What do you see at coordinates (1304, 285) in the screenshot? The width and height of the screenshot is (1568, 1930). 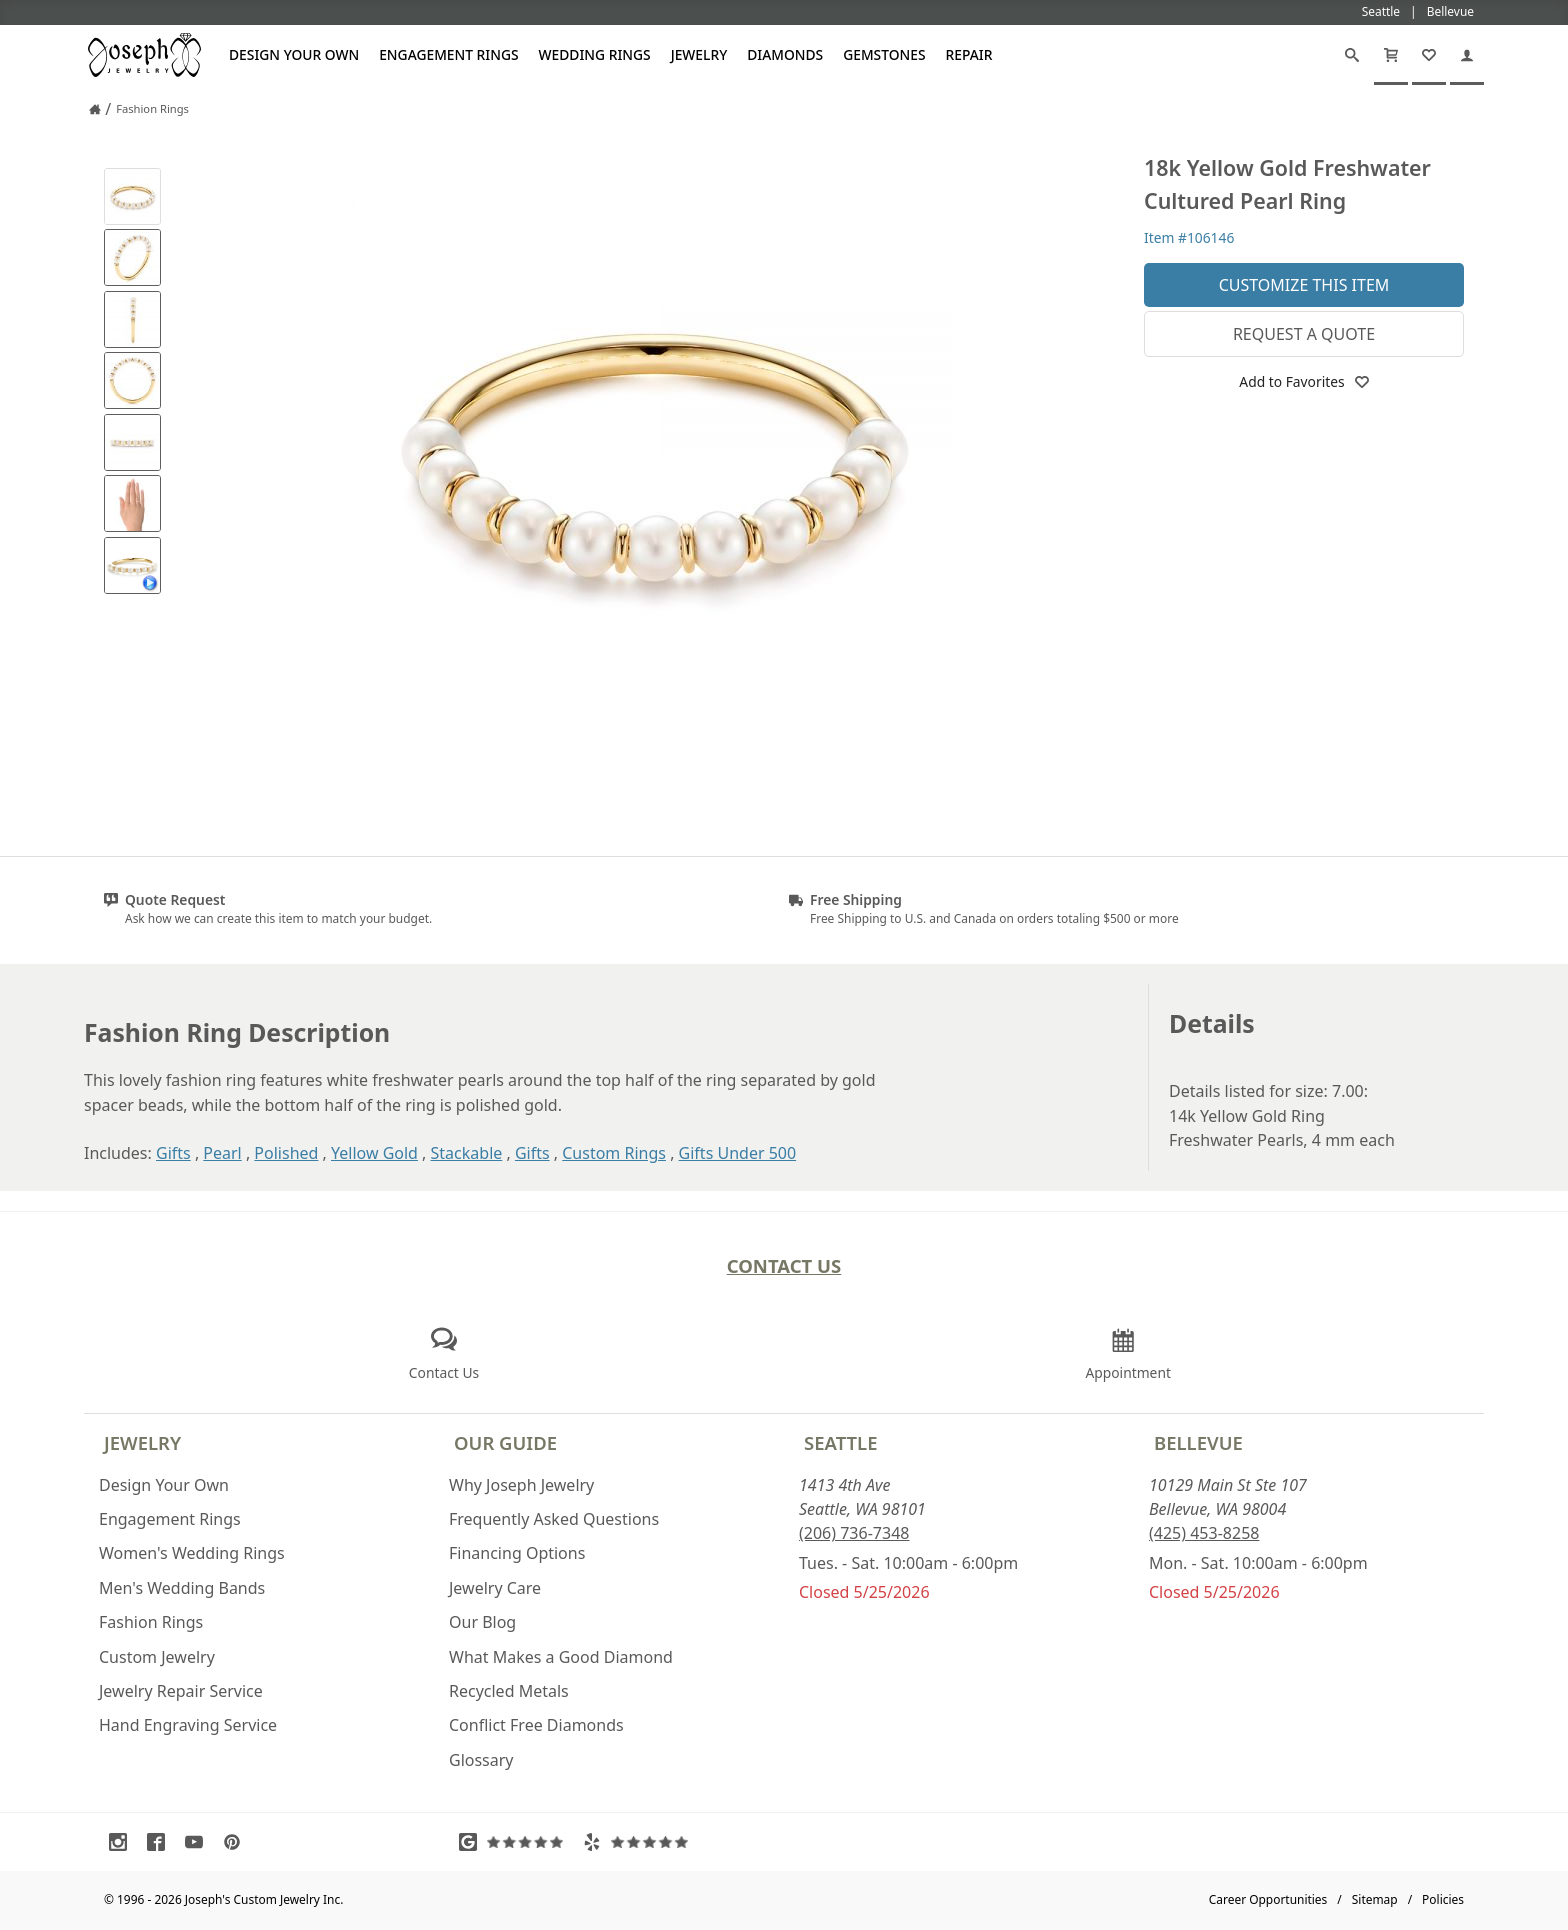 I see `Customize This Item` at bounding box center [1304, 285].